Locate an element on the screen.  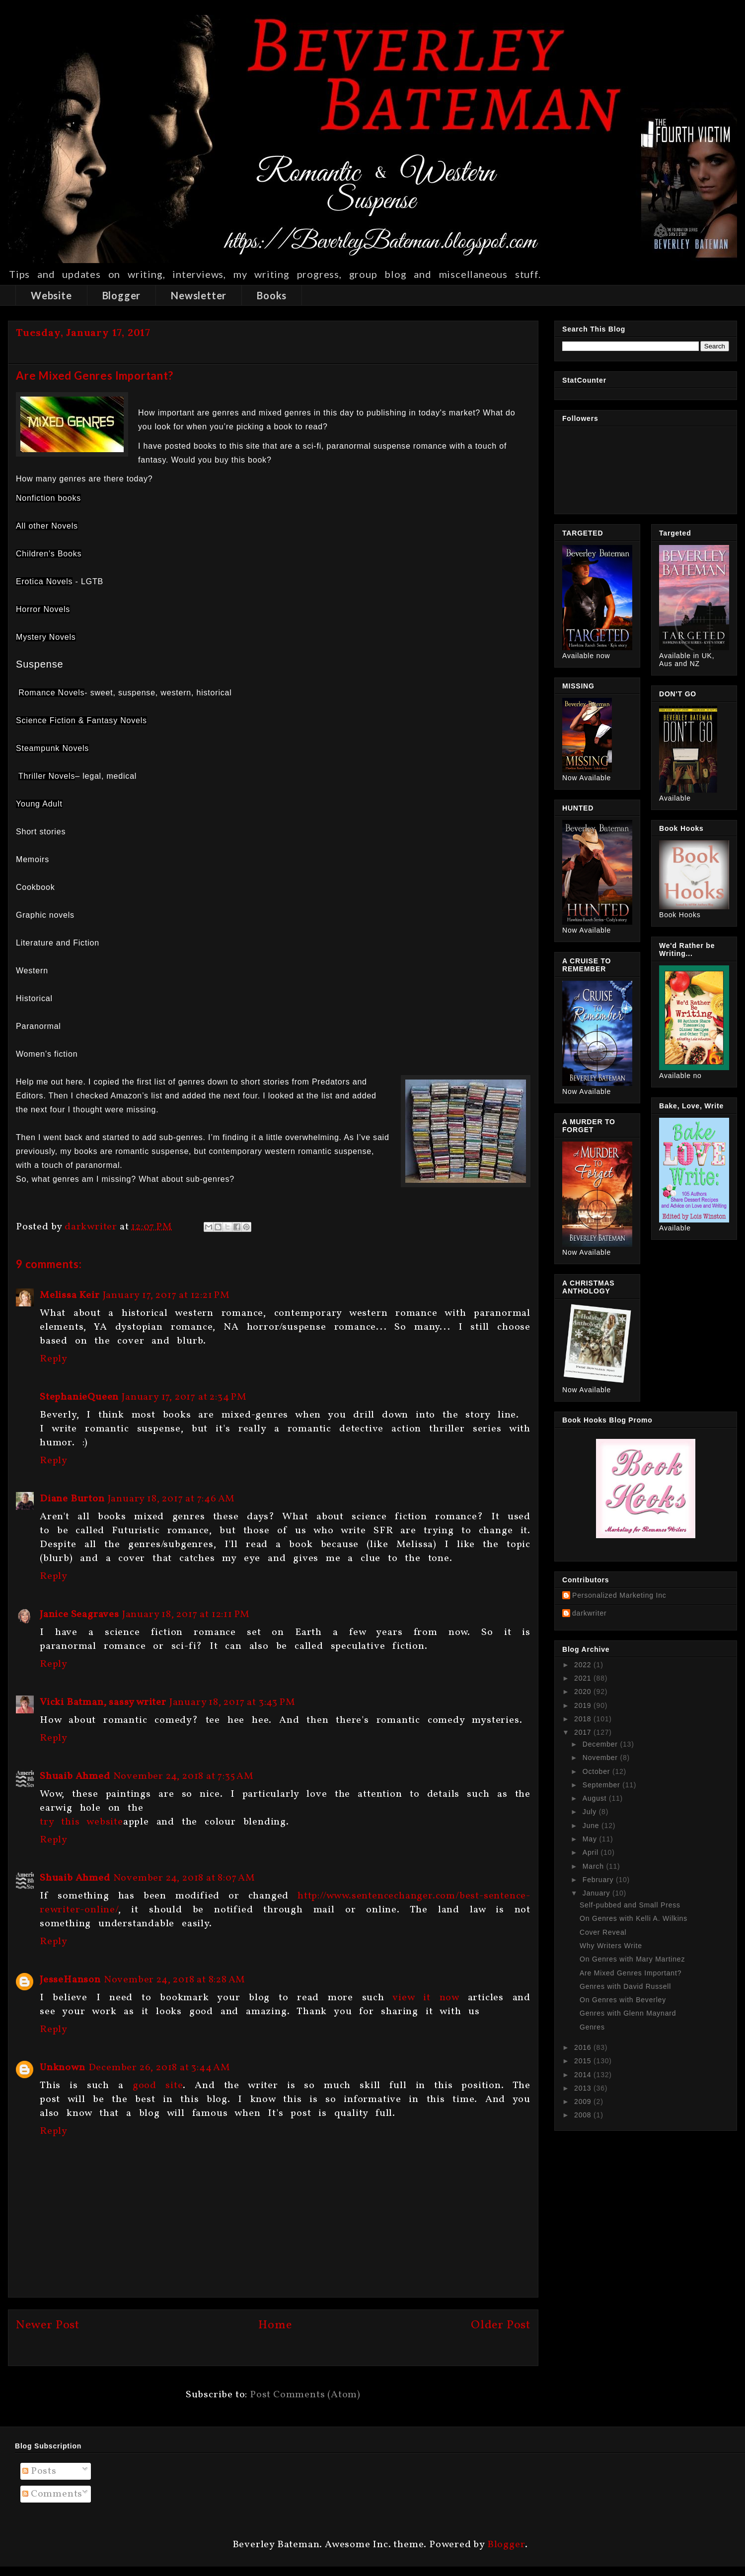
December is located at coordinates (601, 1744).